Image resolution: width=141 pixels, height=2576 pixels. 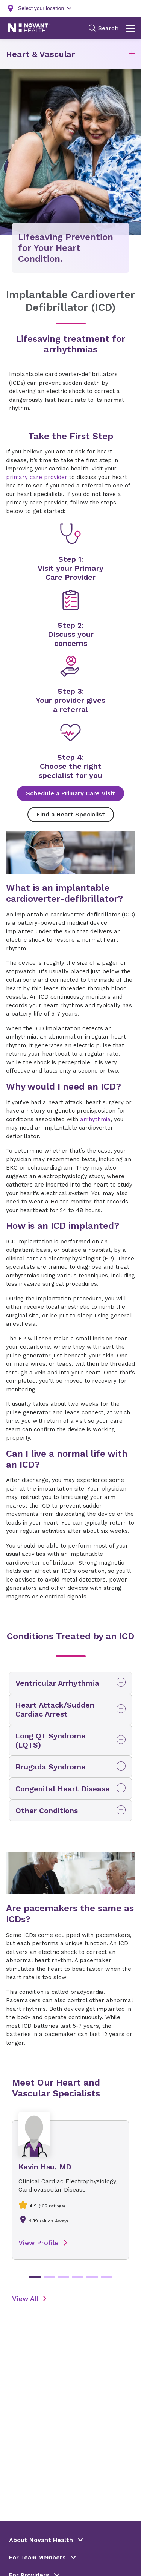 I want to click on Heart Attack/Sudden Cardiac Arrest, so click(x=54, y=1709).